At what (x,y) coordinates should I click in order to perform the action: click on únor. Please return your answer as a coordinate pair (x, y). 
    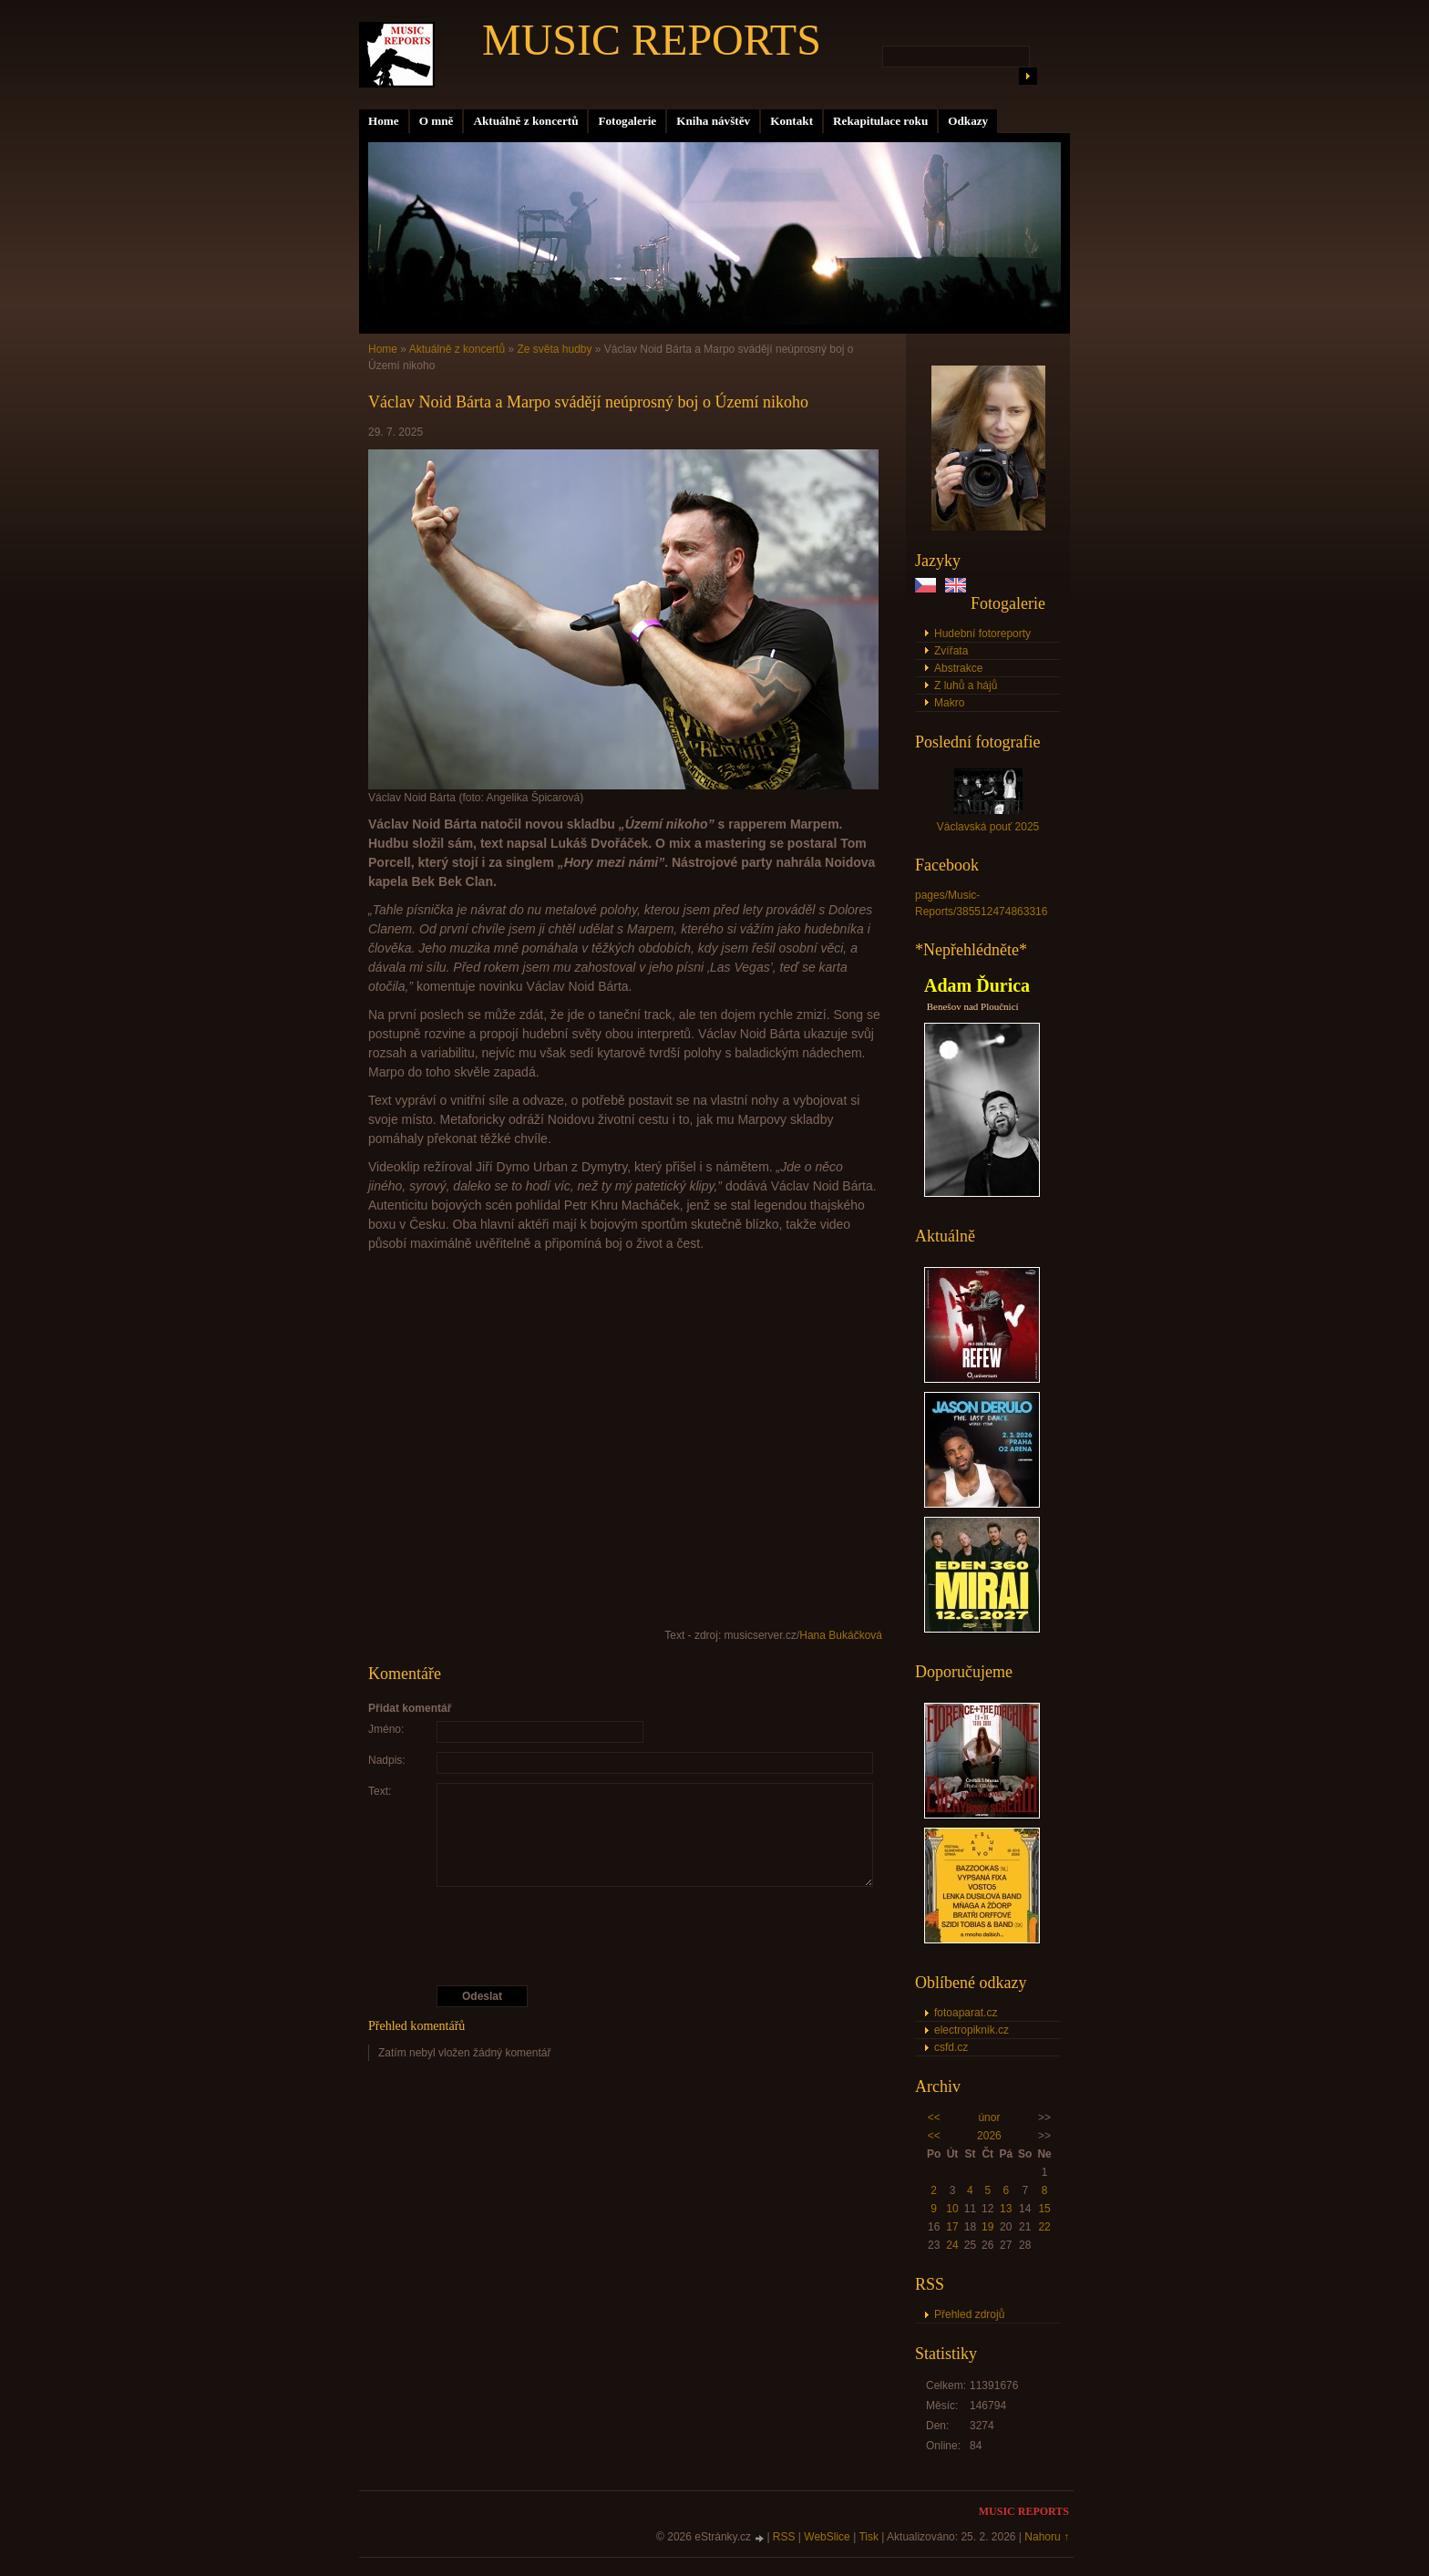
    Looking at the image, I should click on (989, 2117).